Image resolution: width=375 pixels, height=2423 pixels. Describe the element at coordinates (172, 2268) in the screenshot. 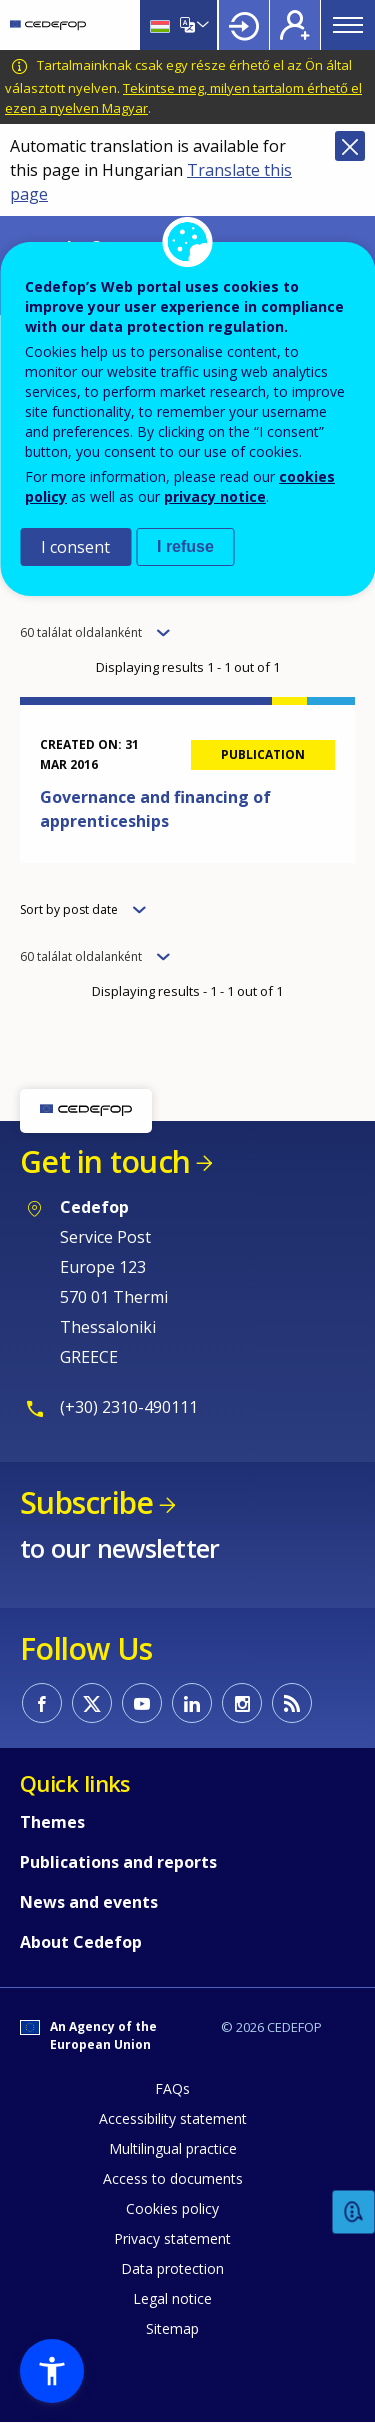

I see `Data protection` at that location.